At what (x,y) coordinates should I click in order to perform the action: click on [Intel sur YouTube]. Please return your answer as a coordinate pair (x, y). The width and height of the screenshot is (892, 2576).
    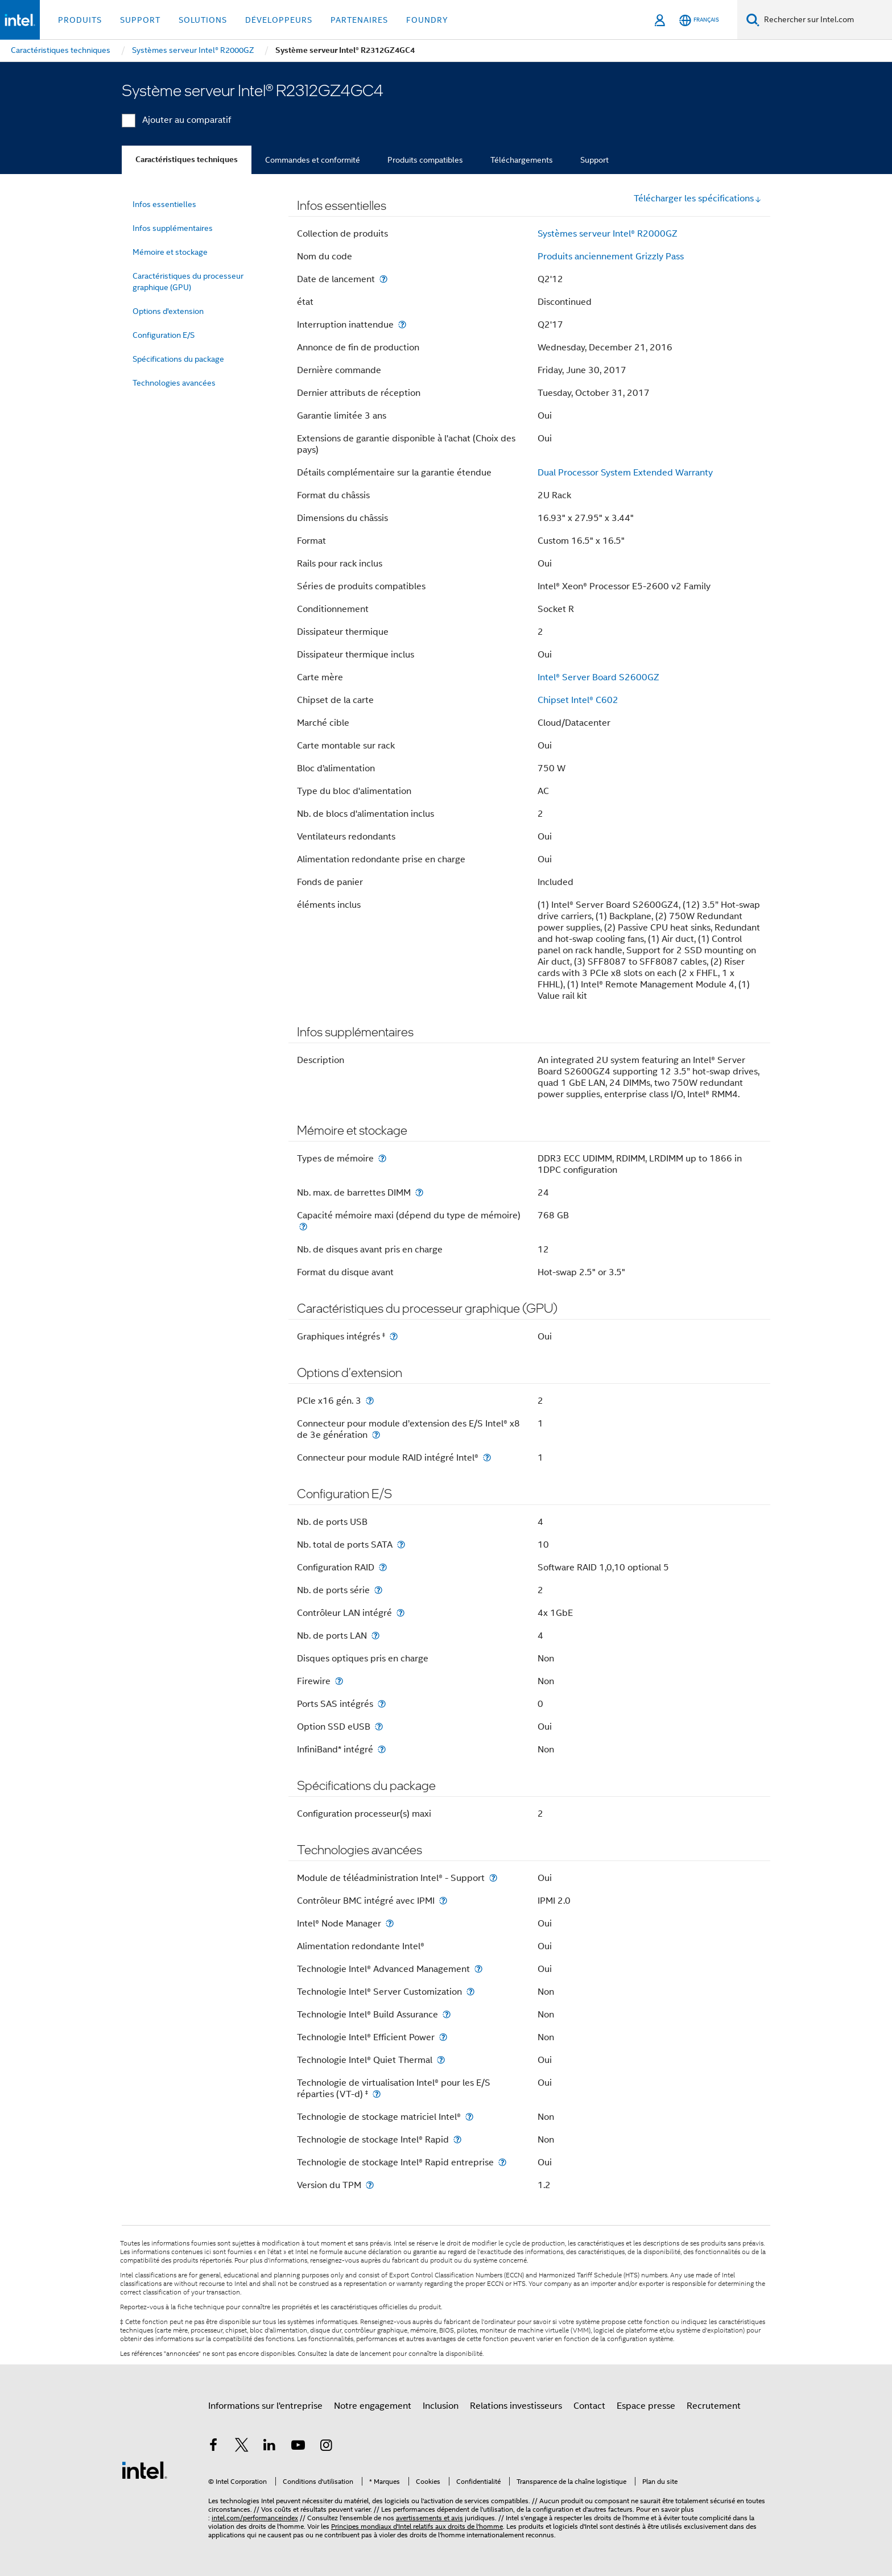
    Looking at the image, I should click on (298, 2447).